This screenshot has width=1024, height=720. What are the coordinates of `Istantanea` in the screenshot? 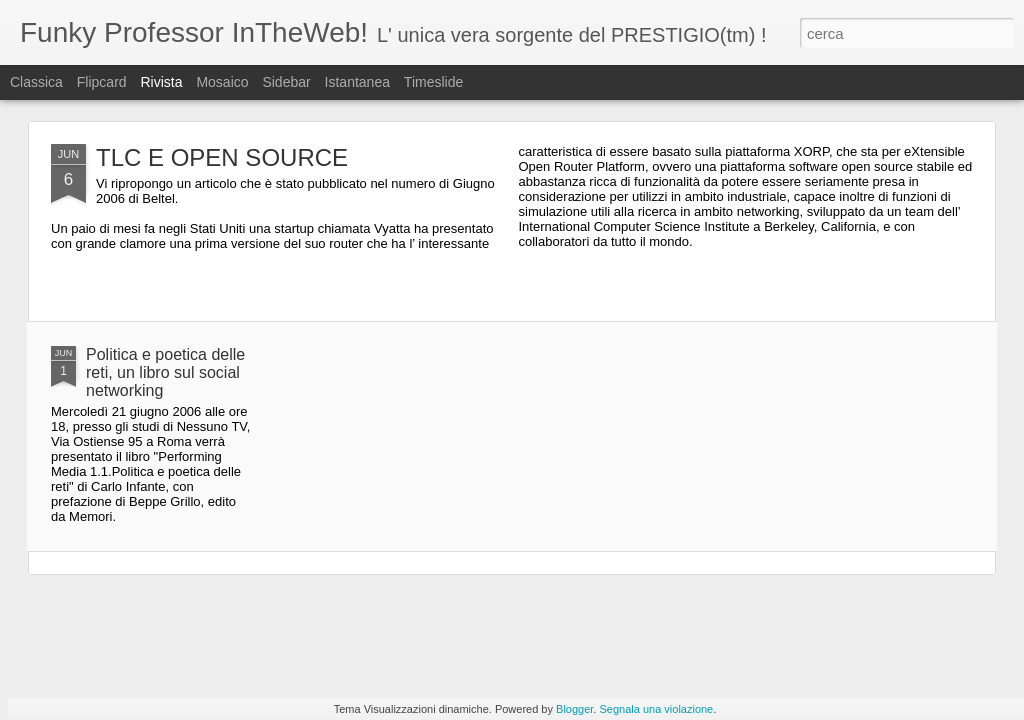 It's located at (357, 82).